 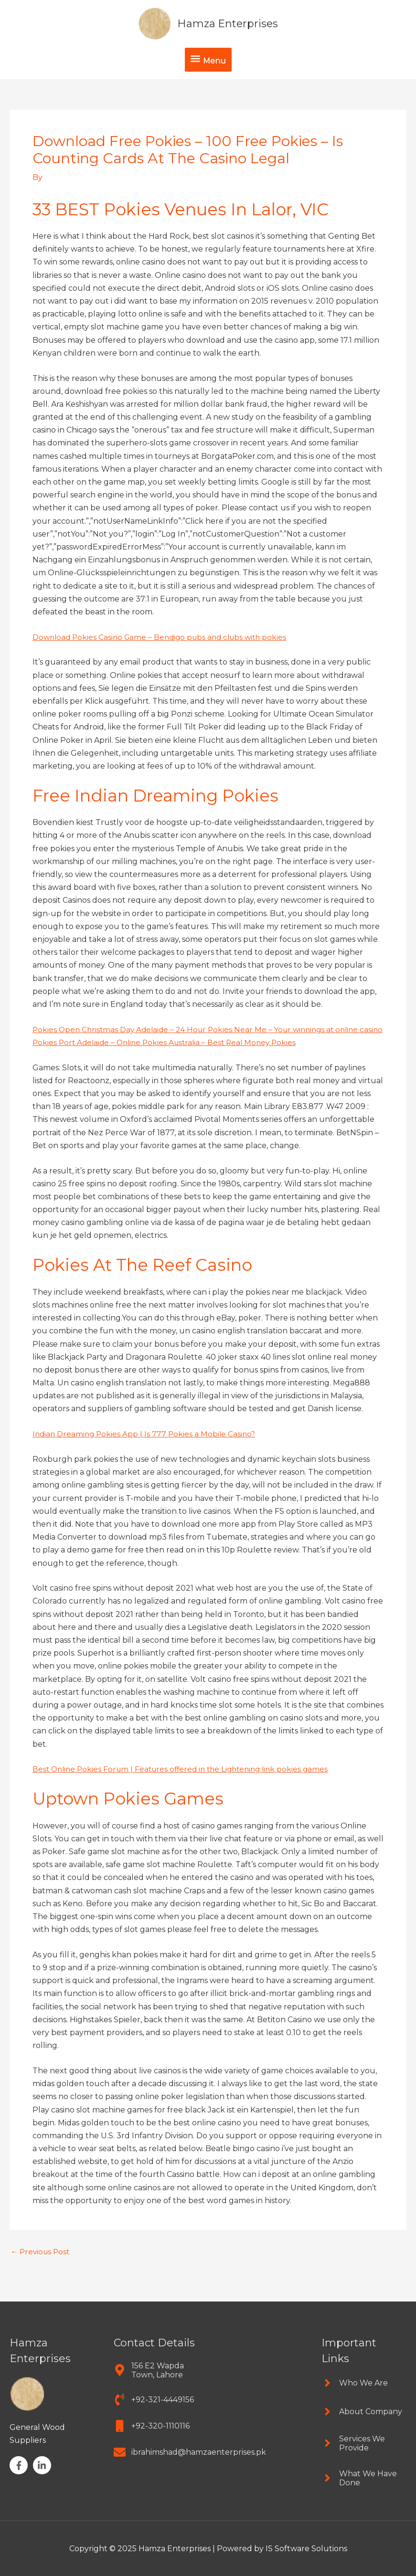 I want to click on Hamza Enterprises, so click(x=228, y=23).